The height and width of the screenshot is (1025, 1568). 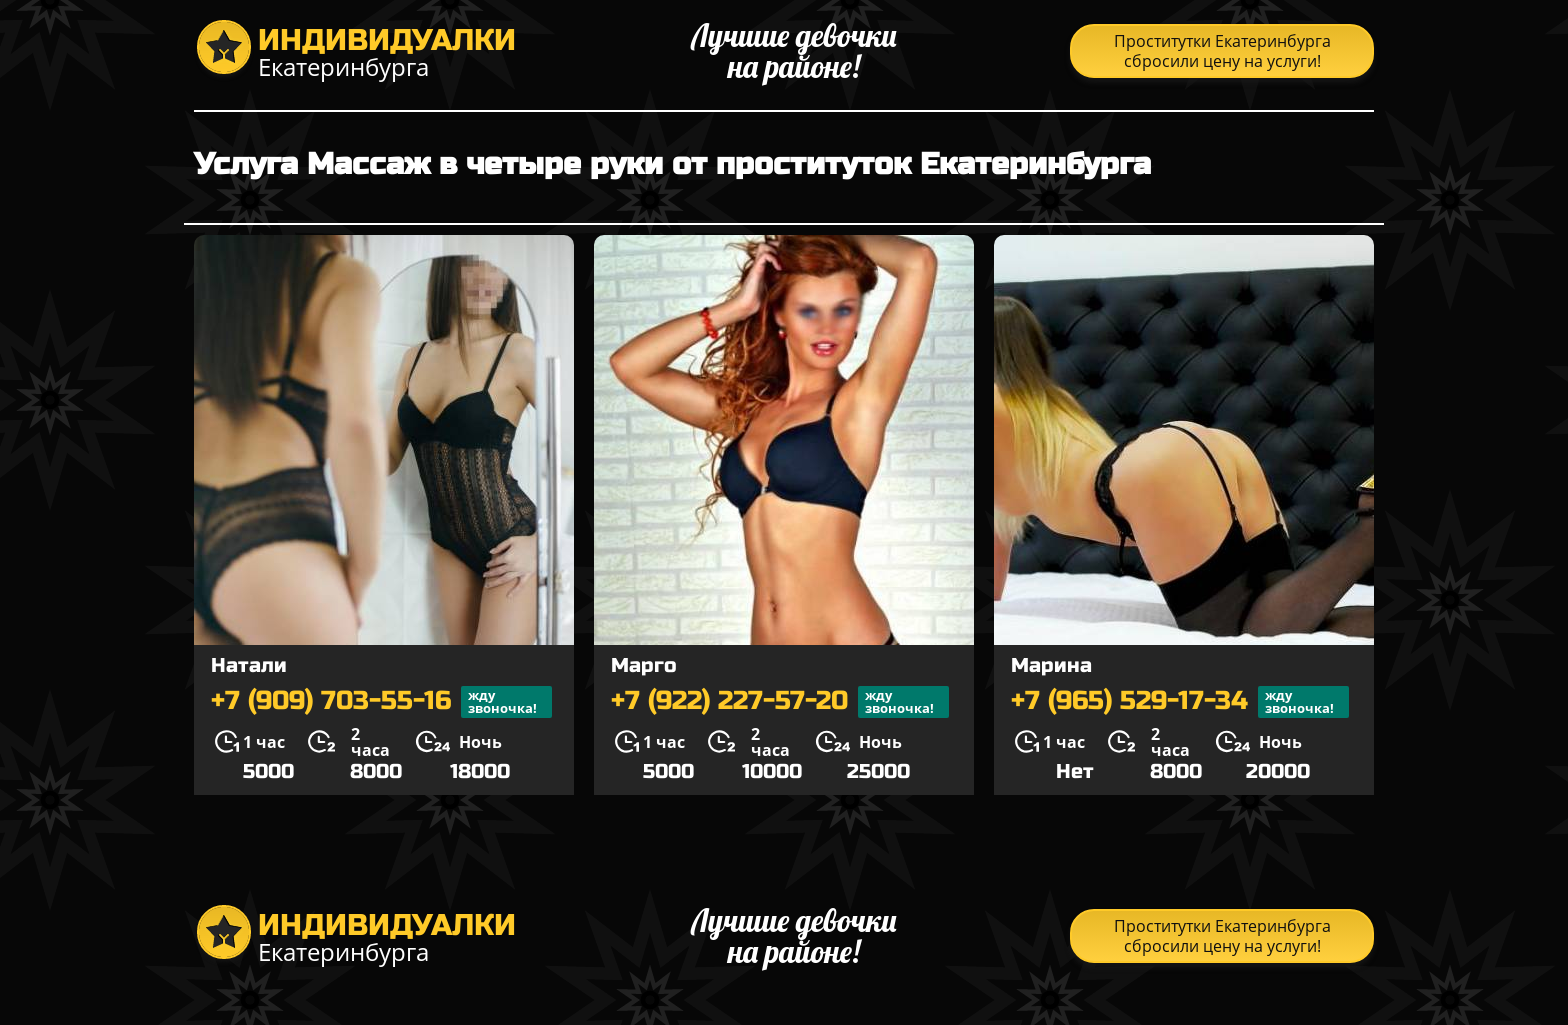 I want to click on Проститутки Екатеринбурга сбросили цену на услуги!, so click(x=1222, y=51).